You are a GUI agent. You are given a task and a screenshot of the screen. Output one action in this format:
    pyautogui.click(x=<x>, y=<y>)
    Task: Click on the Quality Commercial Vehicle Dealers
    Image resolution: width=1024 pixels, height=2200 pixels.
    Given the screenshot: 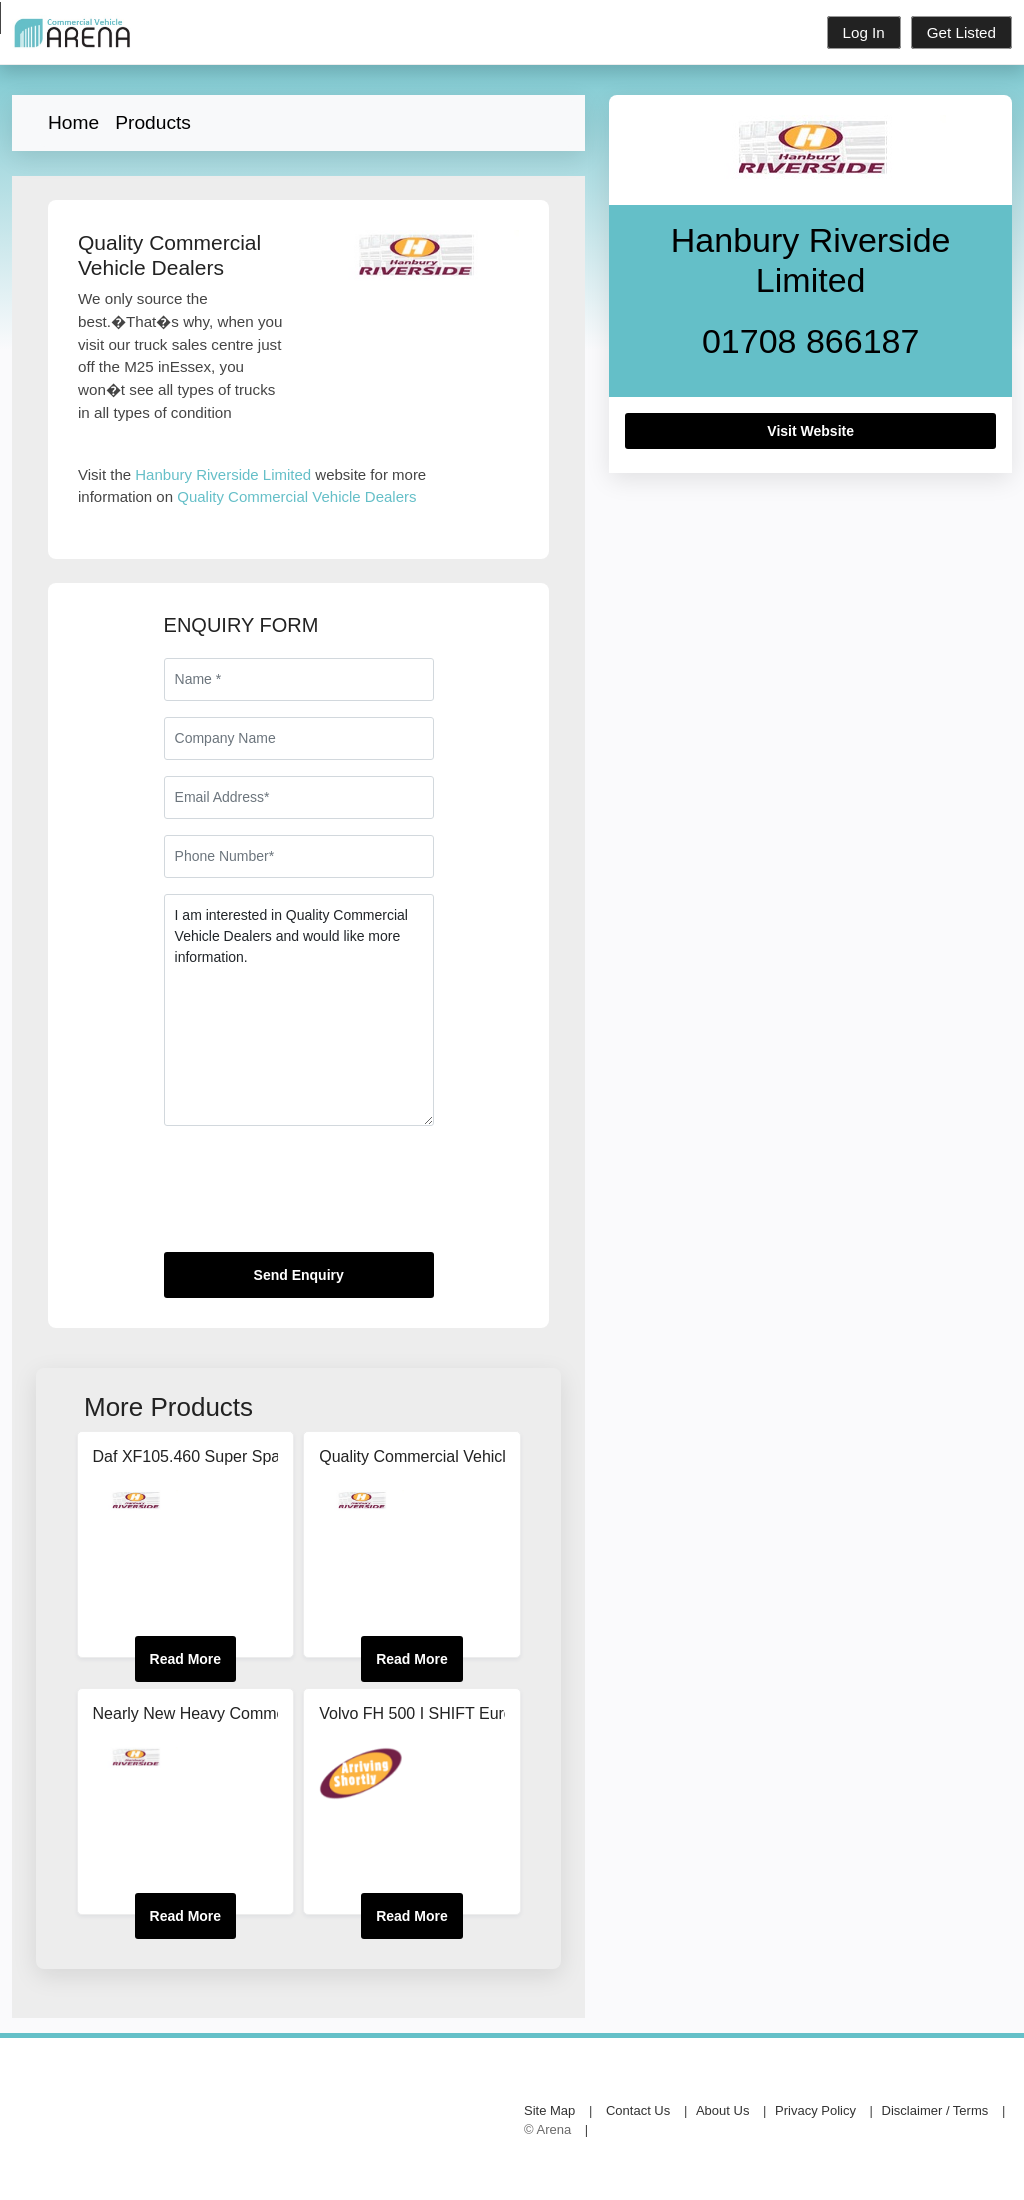 What is the action you would take?
    pyautogui.click(x=296, y=496)
    